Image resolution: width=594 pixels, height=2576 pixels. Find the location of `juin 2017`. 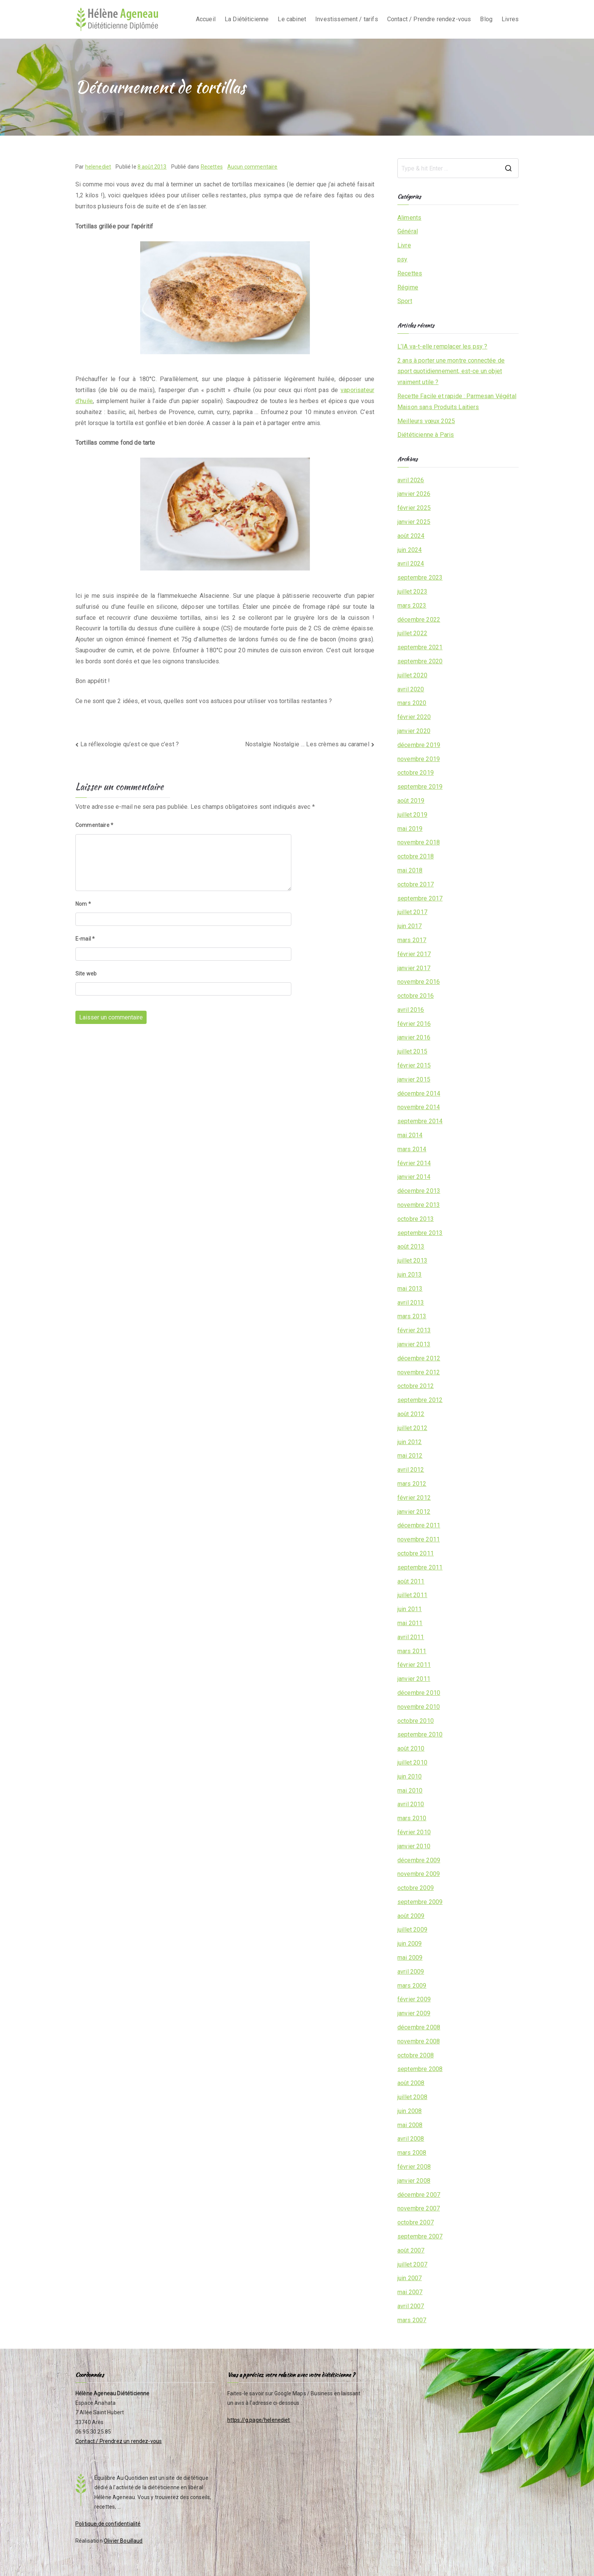

juin 2017 is located at coordinates (409, 926).